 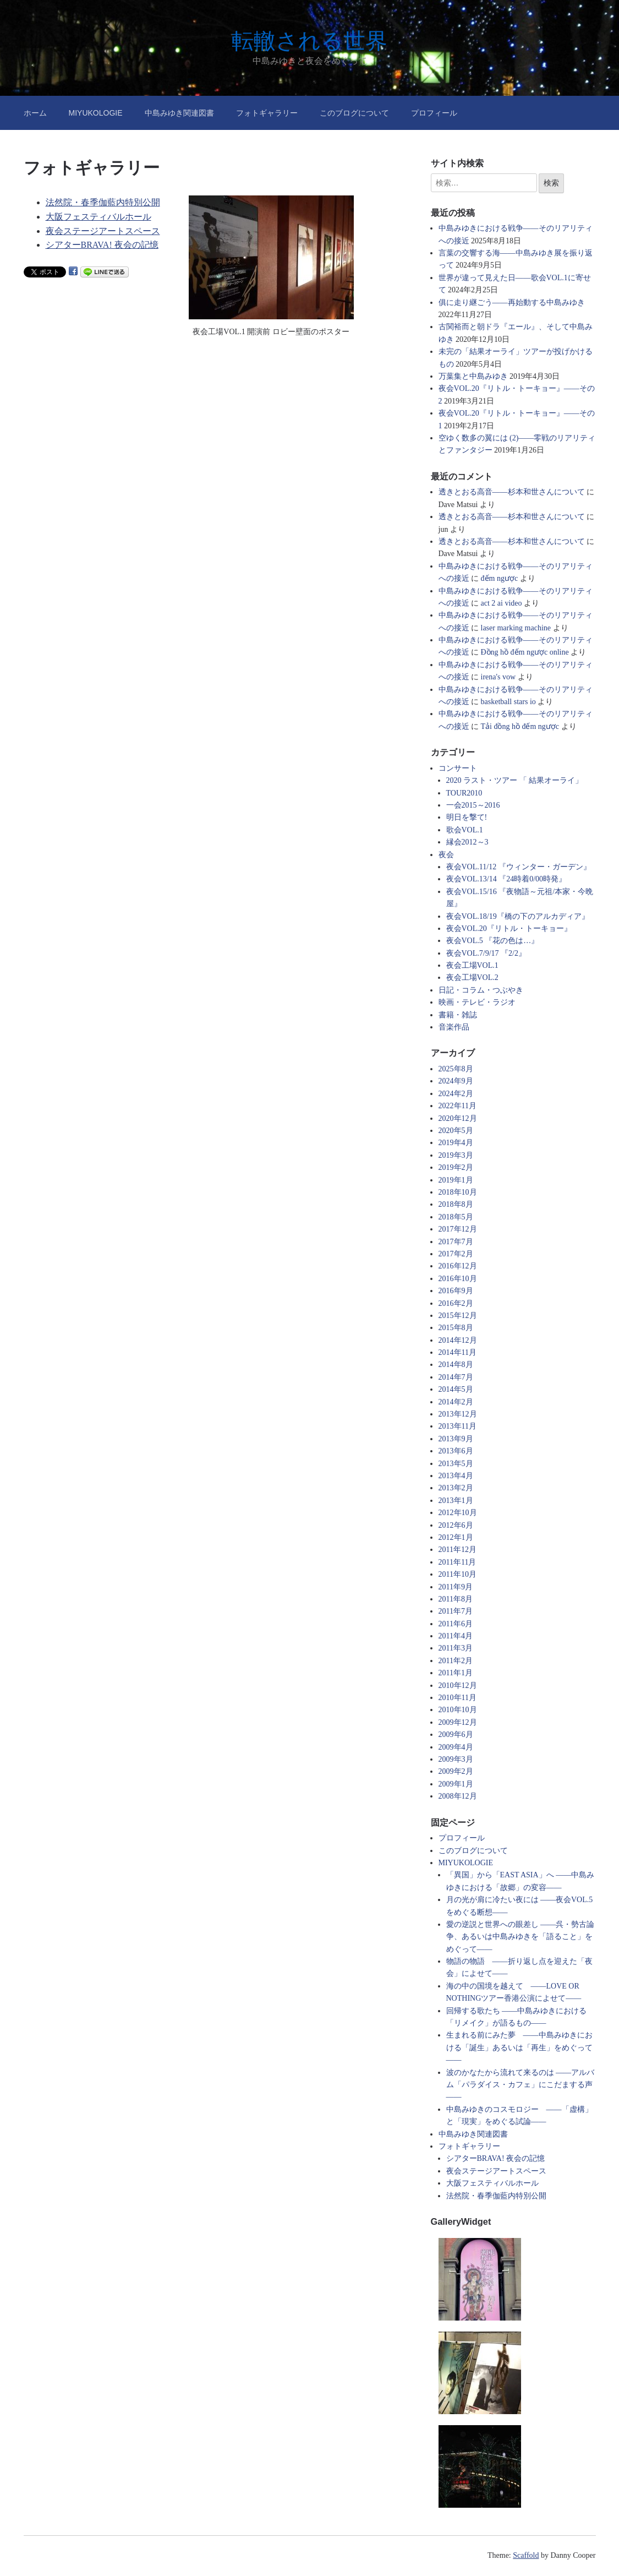 What do you see at coordinates (456, 1217) in the screenshot?
I see `2018年5月` at bounding box center [456, 1217].